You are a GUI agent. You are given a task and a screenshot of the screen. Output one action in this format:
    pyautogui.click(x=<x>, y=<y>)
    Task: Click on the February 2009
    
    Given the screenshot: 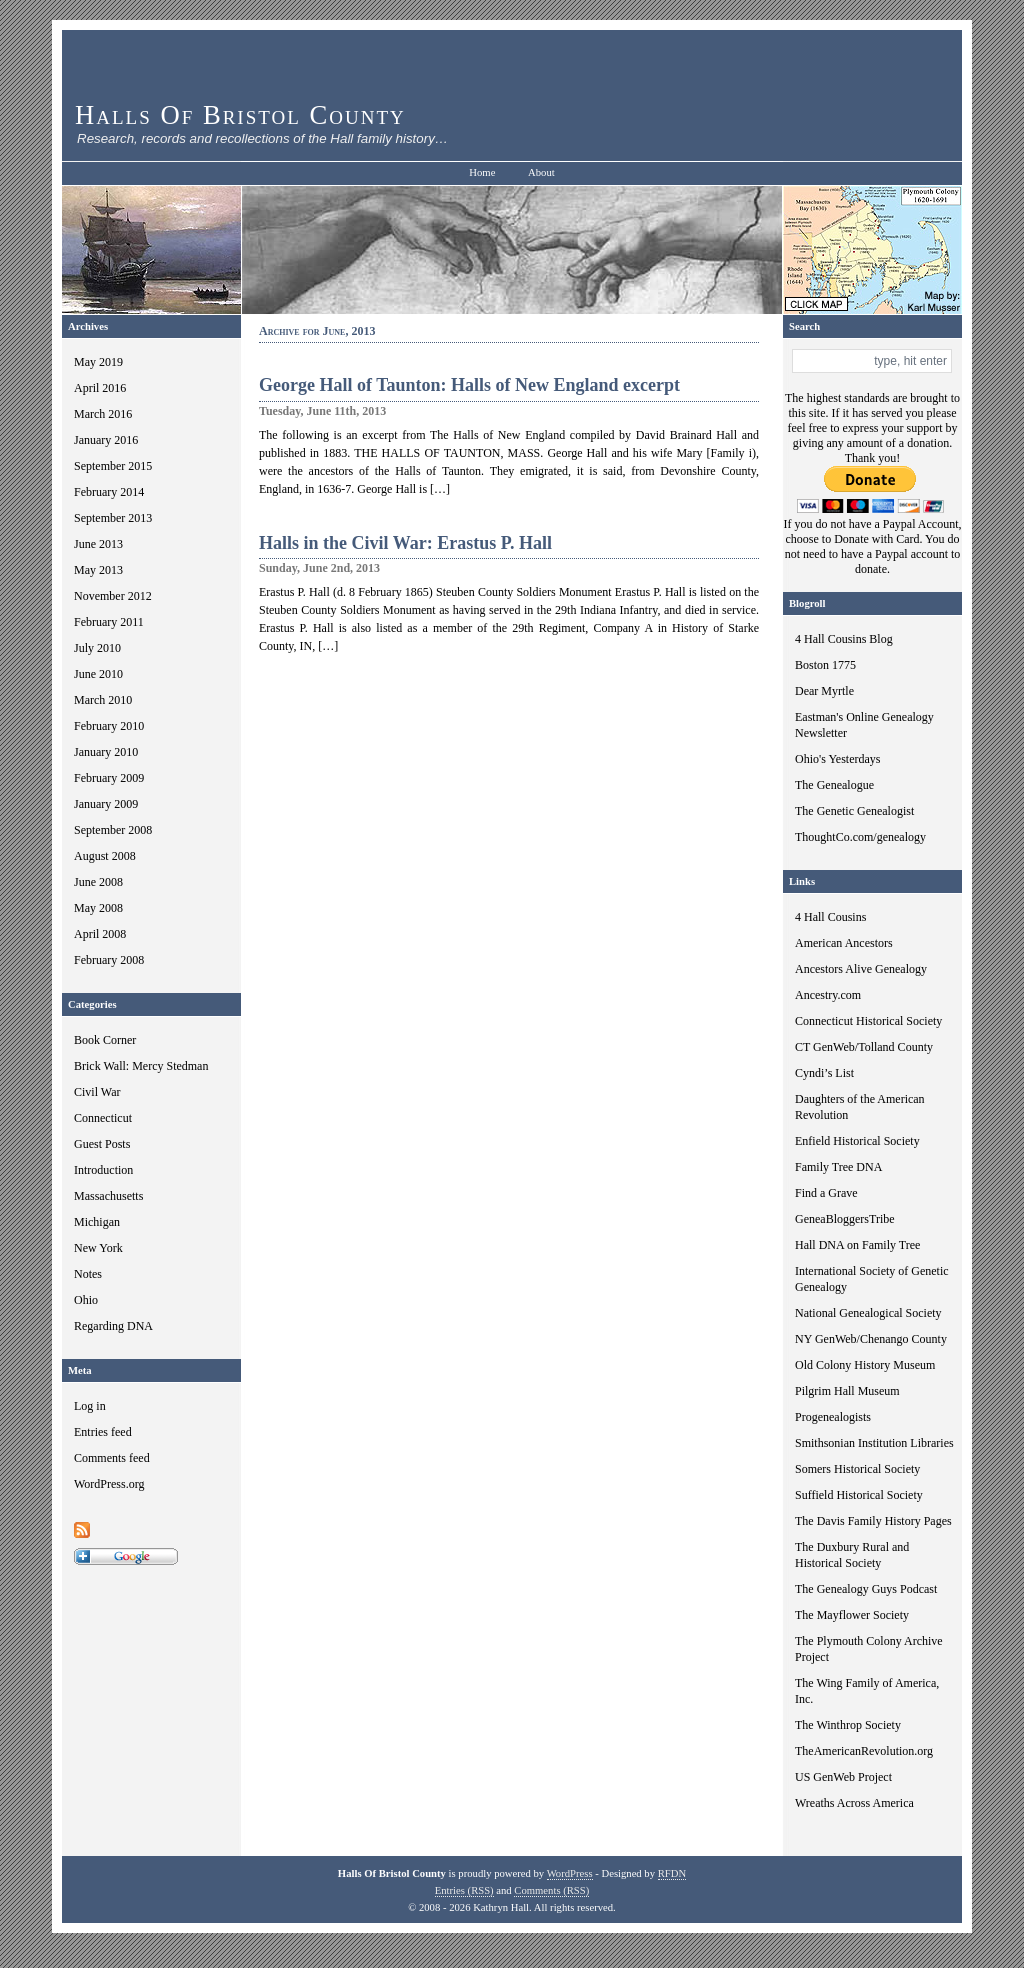 What is the action you would take?
    pyautogui.click(x=109, y=778)
    